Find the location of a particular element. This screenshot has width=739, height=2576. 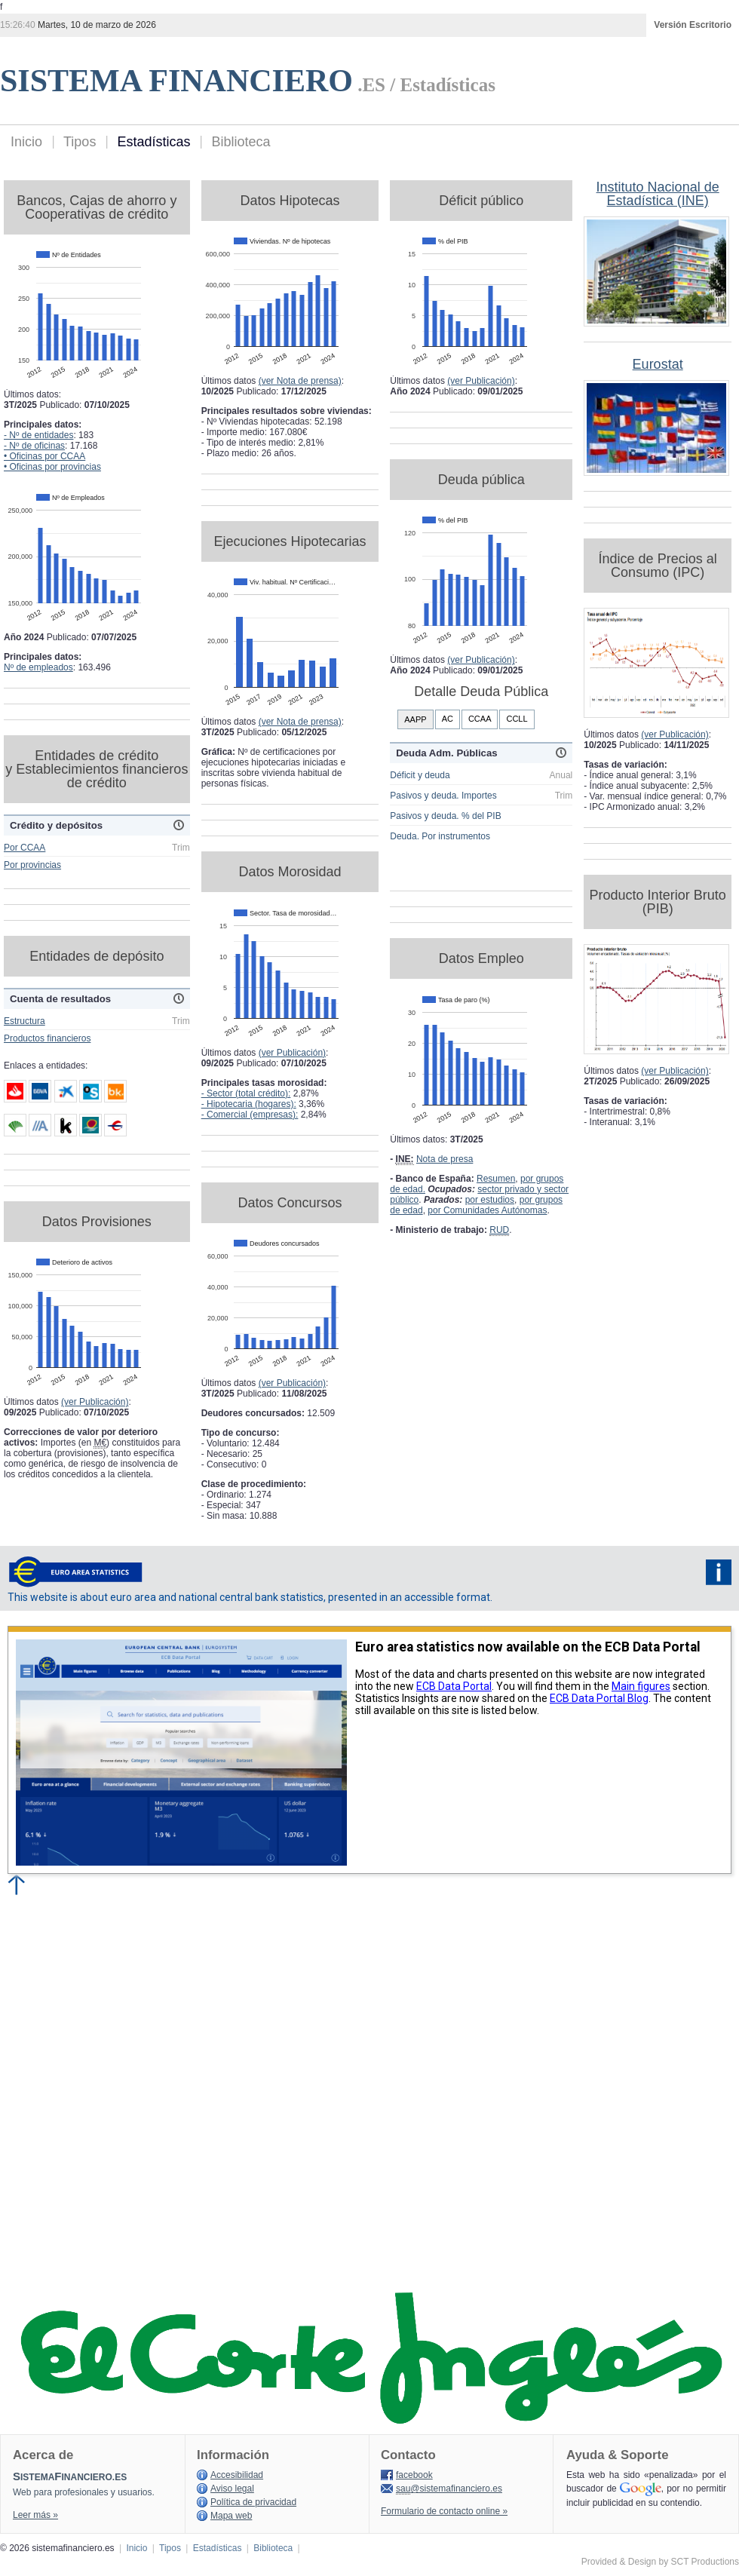

AAPP is located at coordinates (415, 719).